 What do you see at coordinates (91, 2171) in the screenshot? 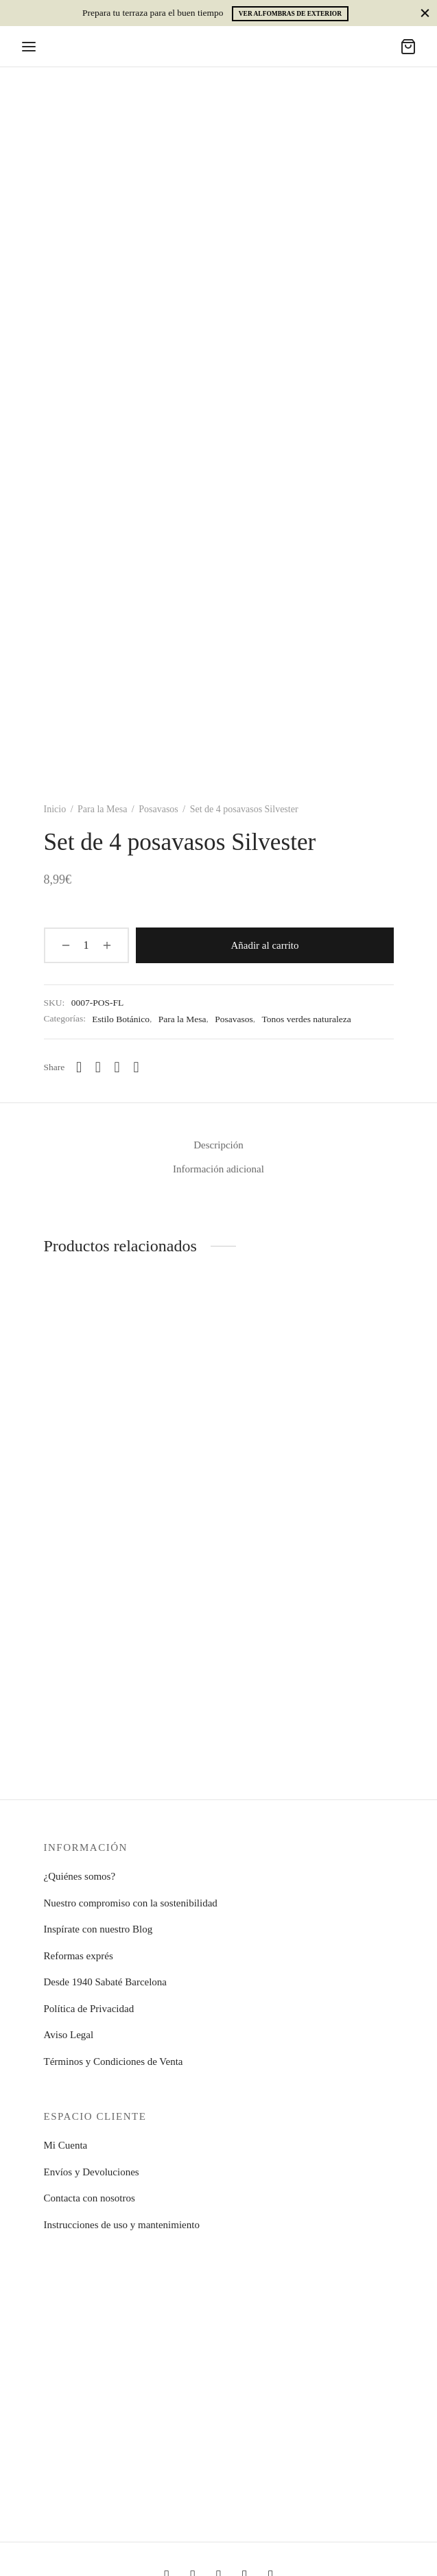
I see `Envíos y Devoluciones` at bounding box center [91, 2171].